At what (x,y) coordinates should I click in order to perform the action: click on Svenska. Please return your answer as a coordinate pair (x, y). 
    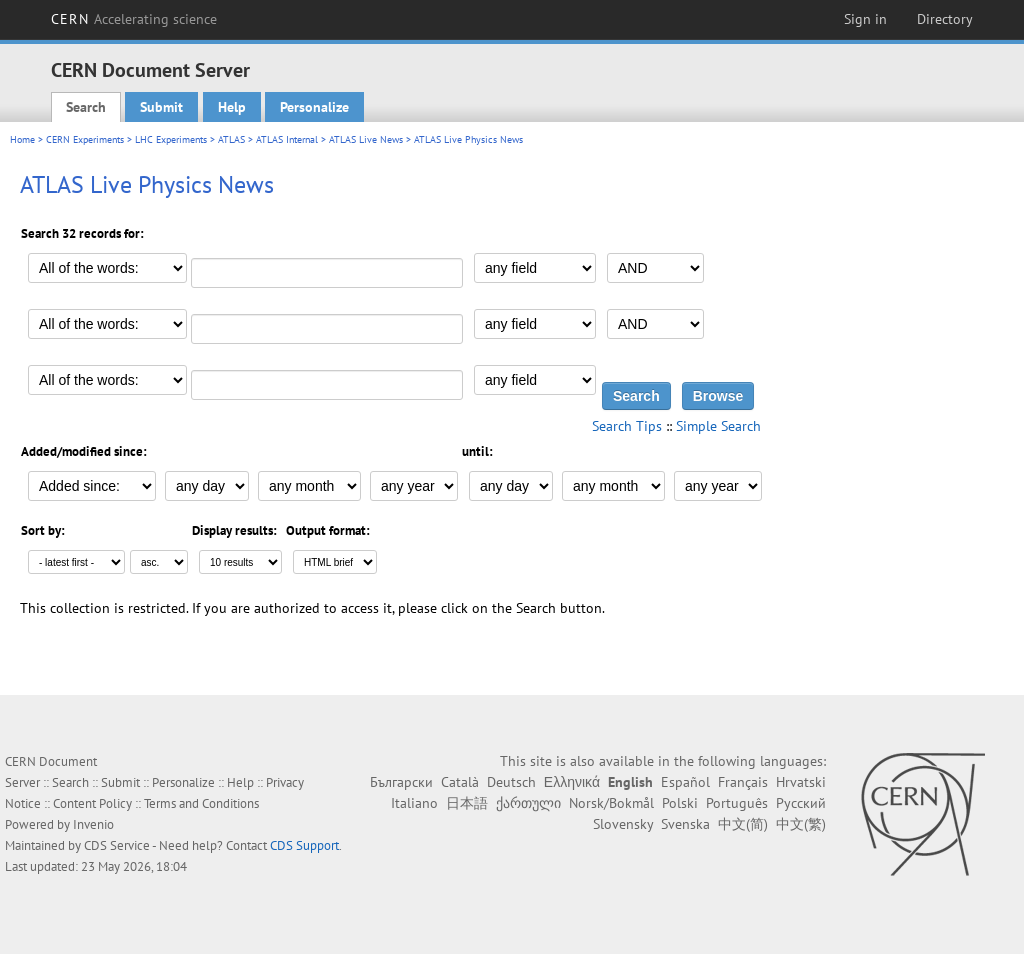
    Looking at the image, I should click on (685, 824).